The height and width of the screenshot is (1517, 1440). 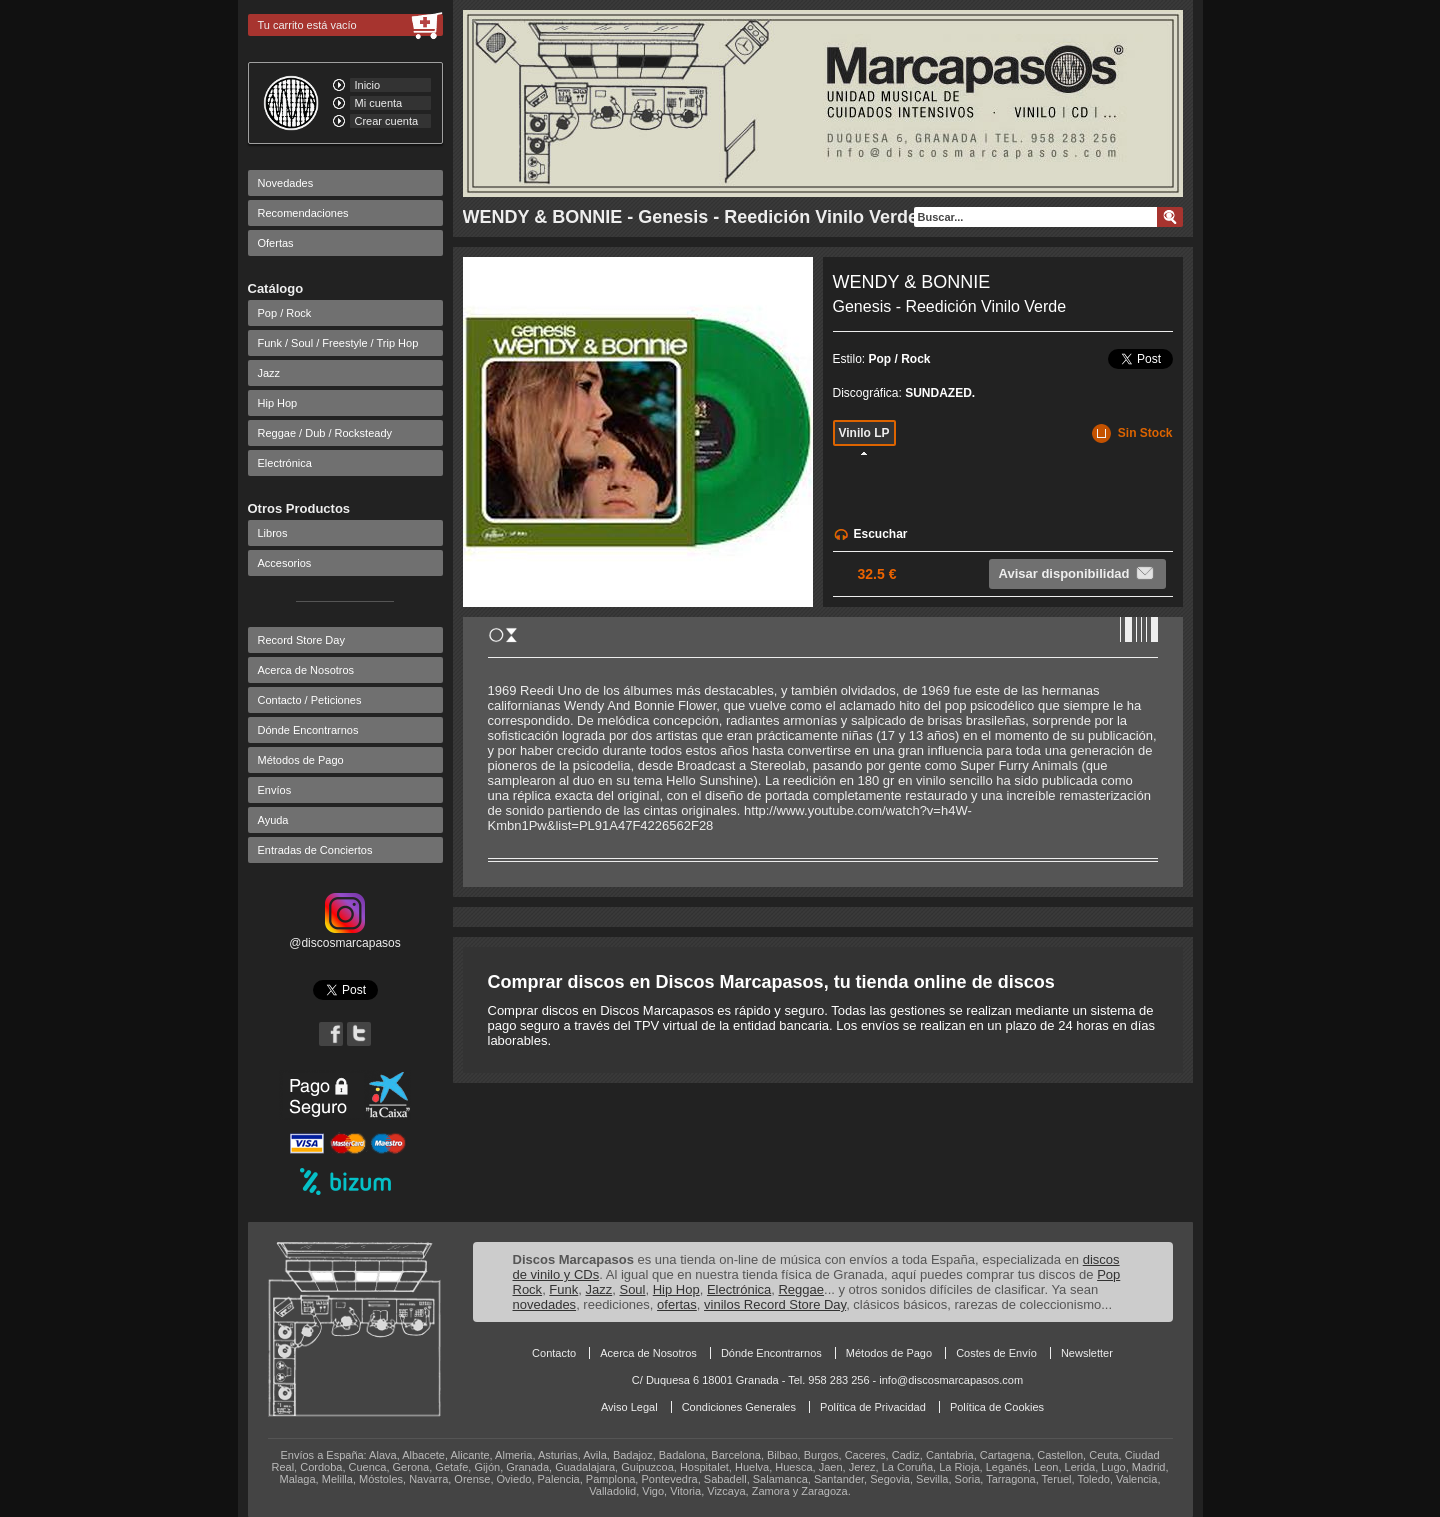 I want to click on vinilos Record Store Day, so click(x=775, y=1304).